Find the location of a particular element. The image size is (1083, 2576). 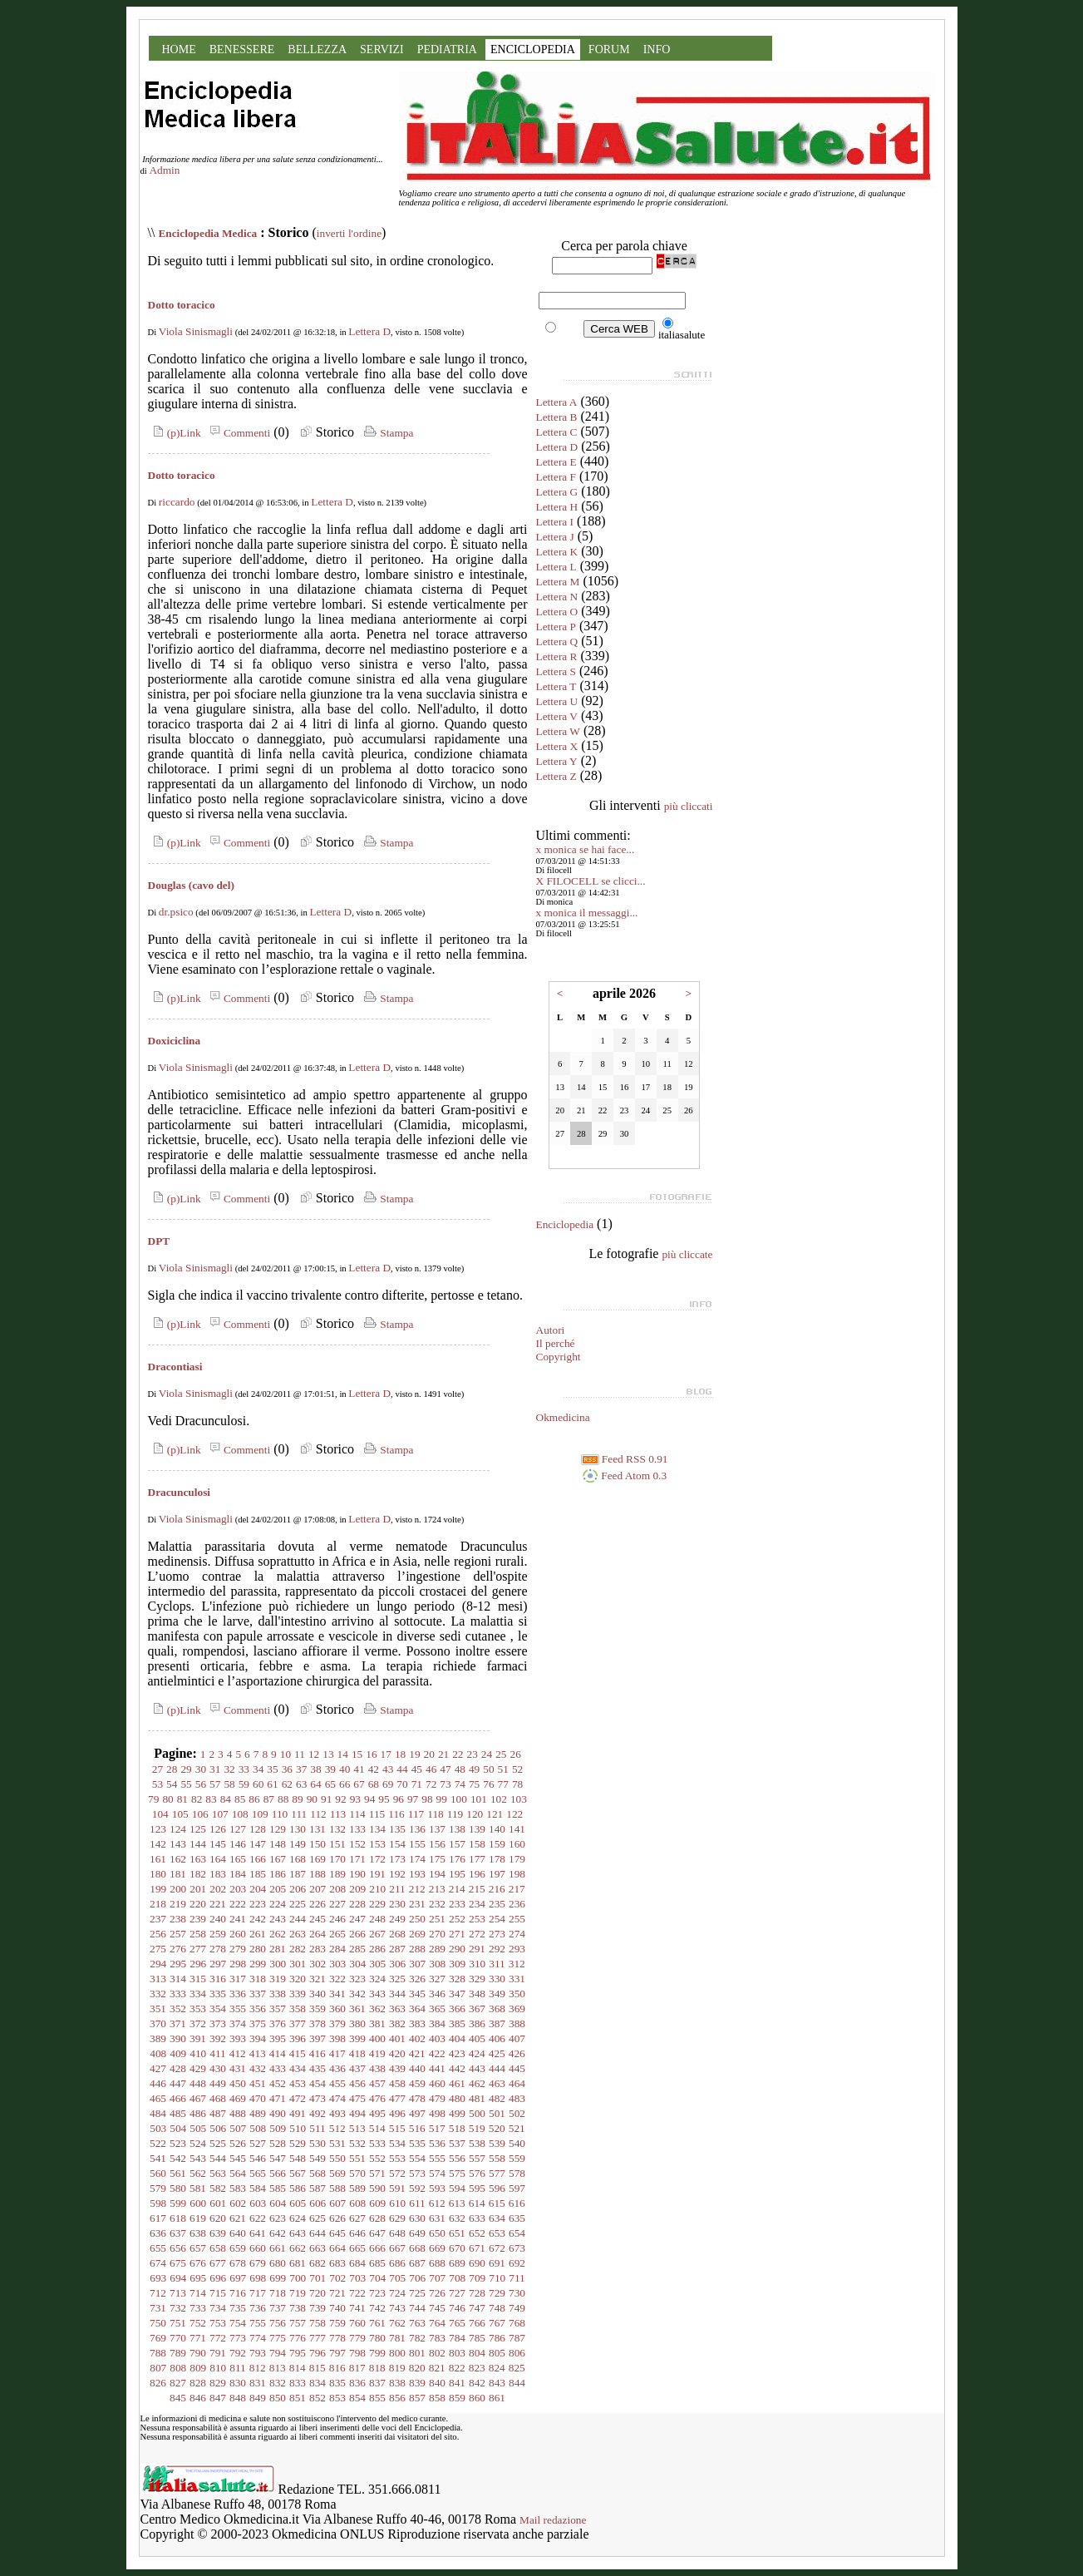

752 is located at coordinates (198, 2323).